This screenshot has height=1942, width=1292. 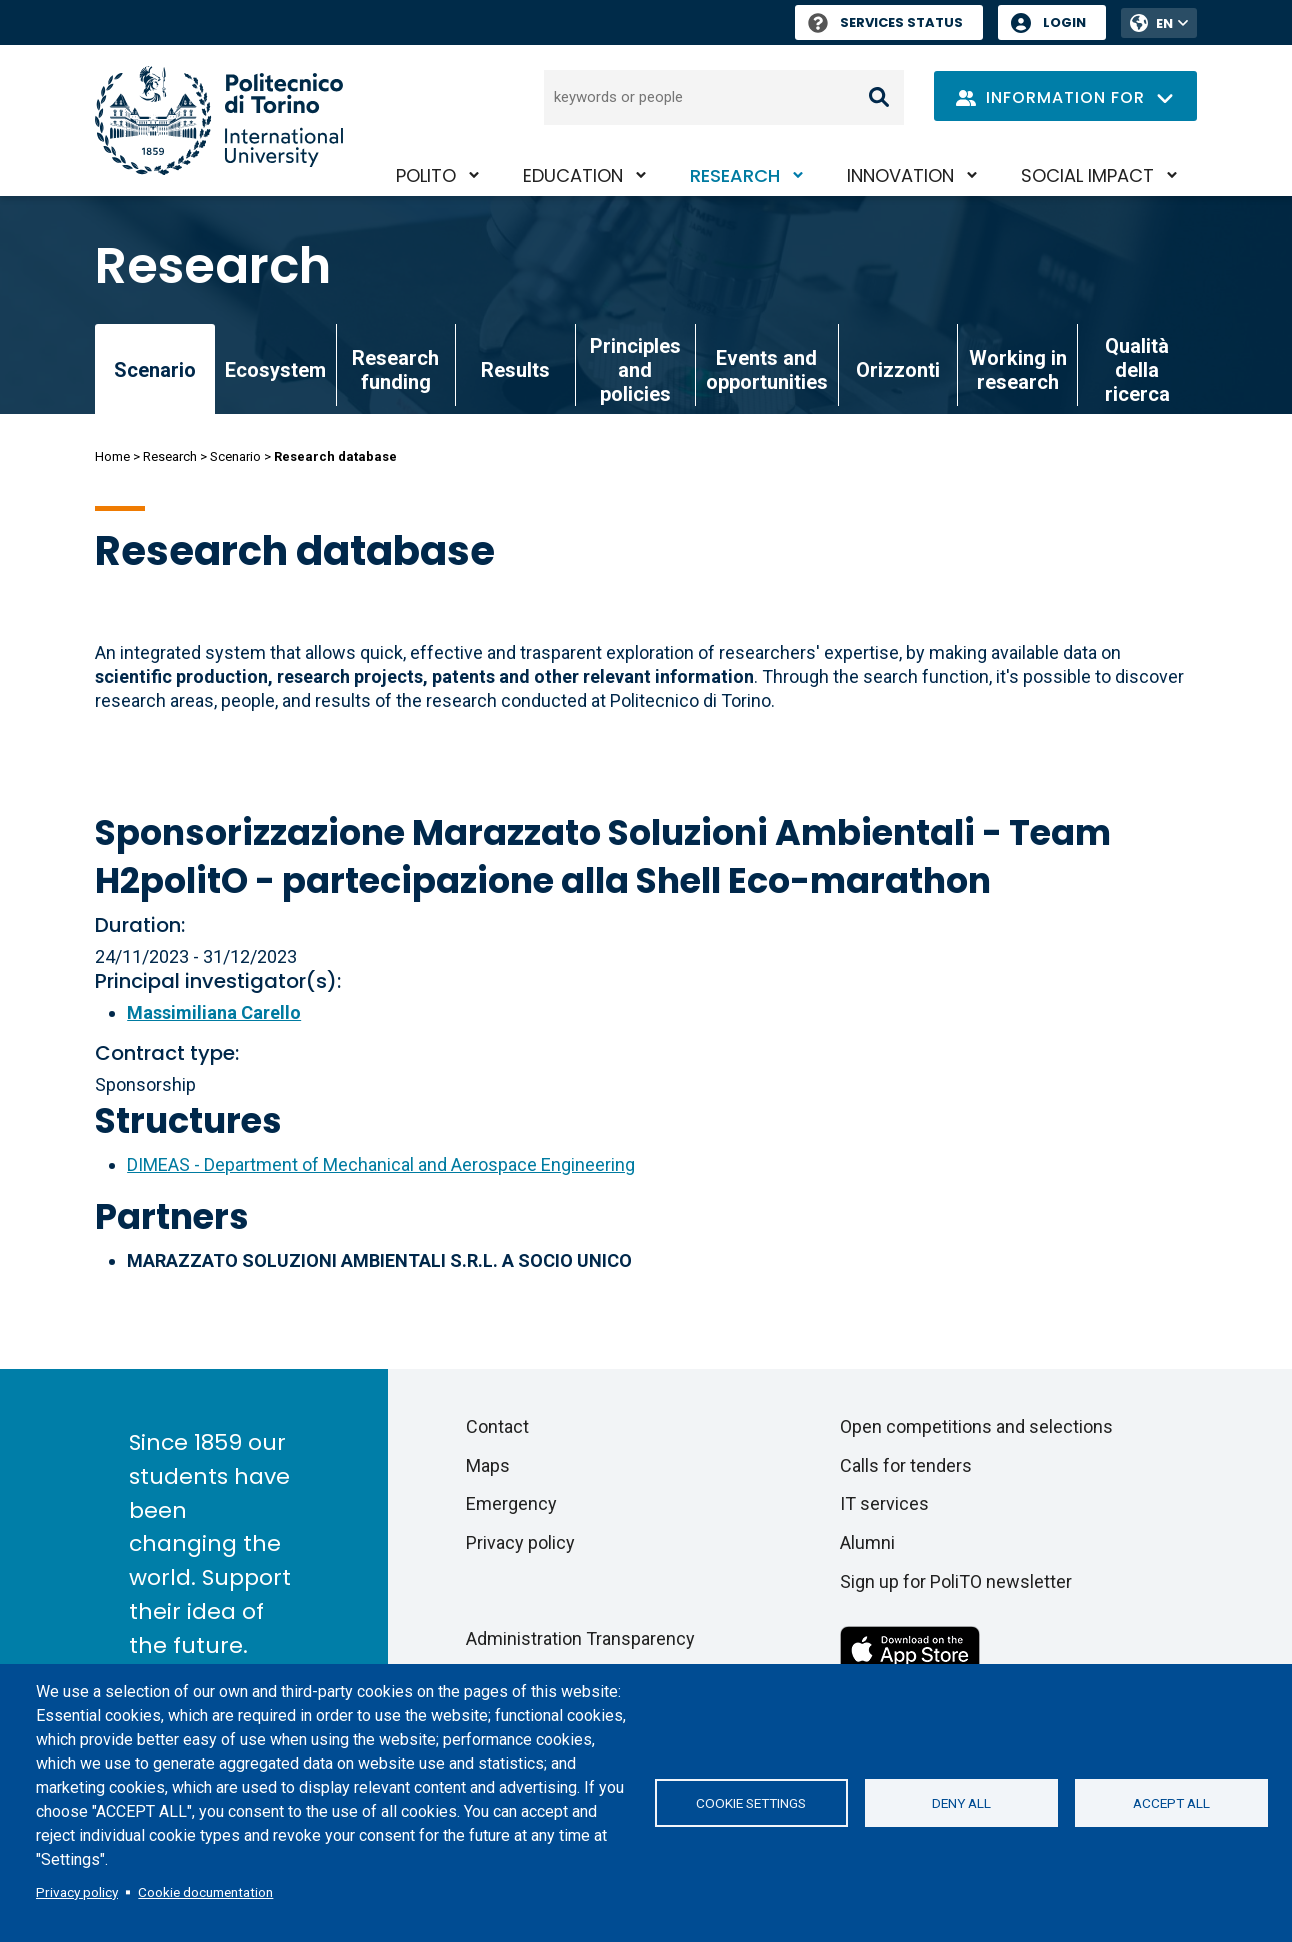 What do you see at coordinates (497, 1426) in the screenshot?
I see `Contact` at bounding box center [497, 1426].